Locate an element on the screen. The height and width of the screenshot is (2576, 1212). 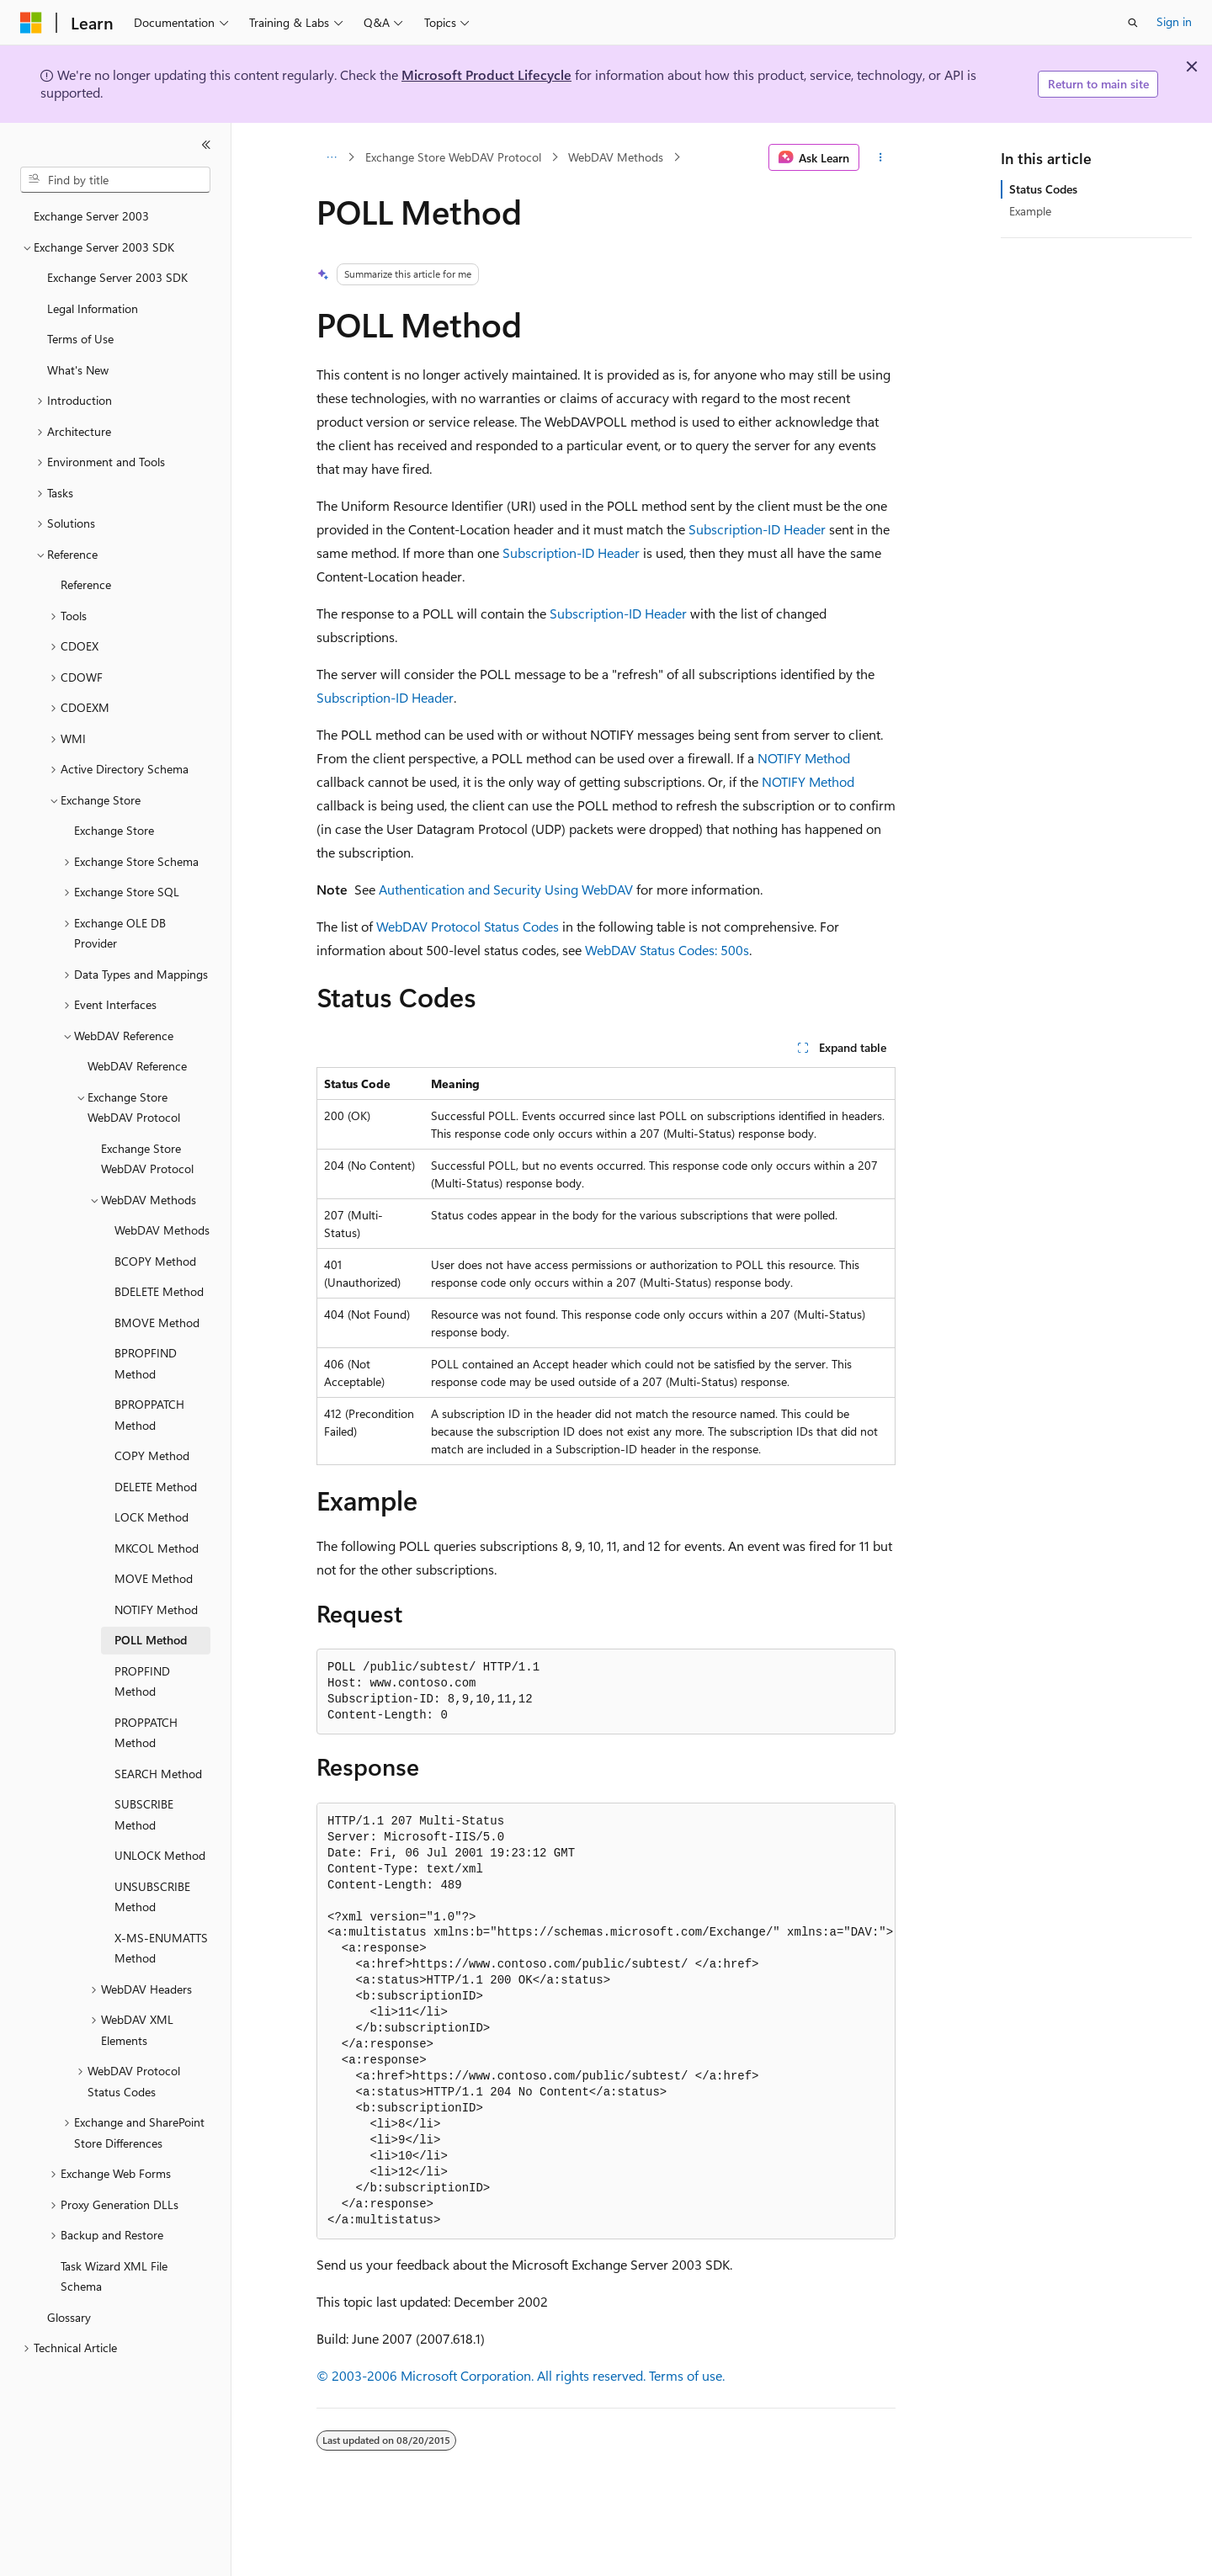
COPY Method [treeitem] is located at coordinates (151, 1455).